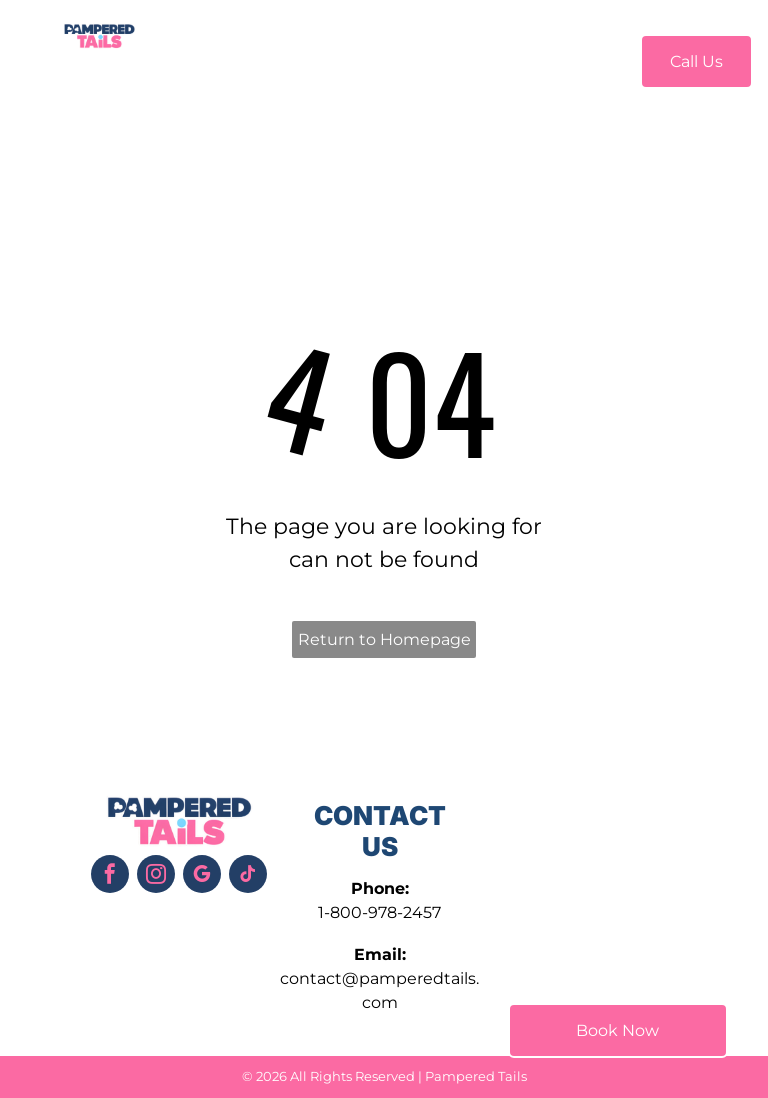 The width and height of the screenshot is (768, 1098). What do you see at coordinates (156, 876) in the screenshot?
I see `[instagram]` at bounding box center [156, 876].